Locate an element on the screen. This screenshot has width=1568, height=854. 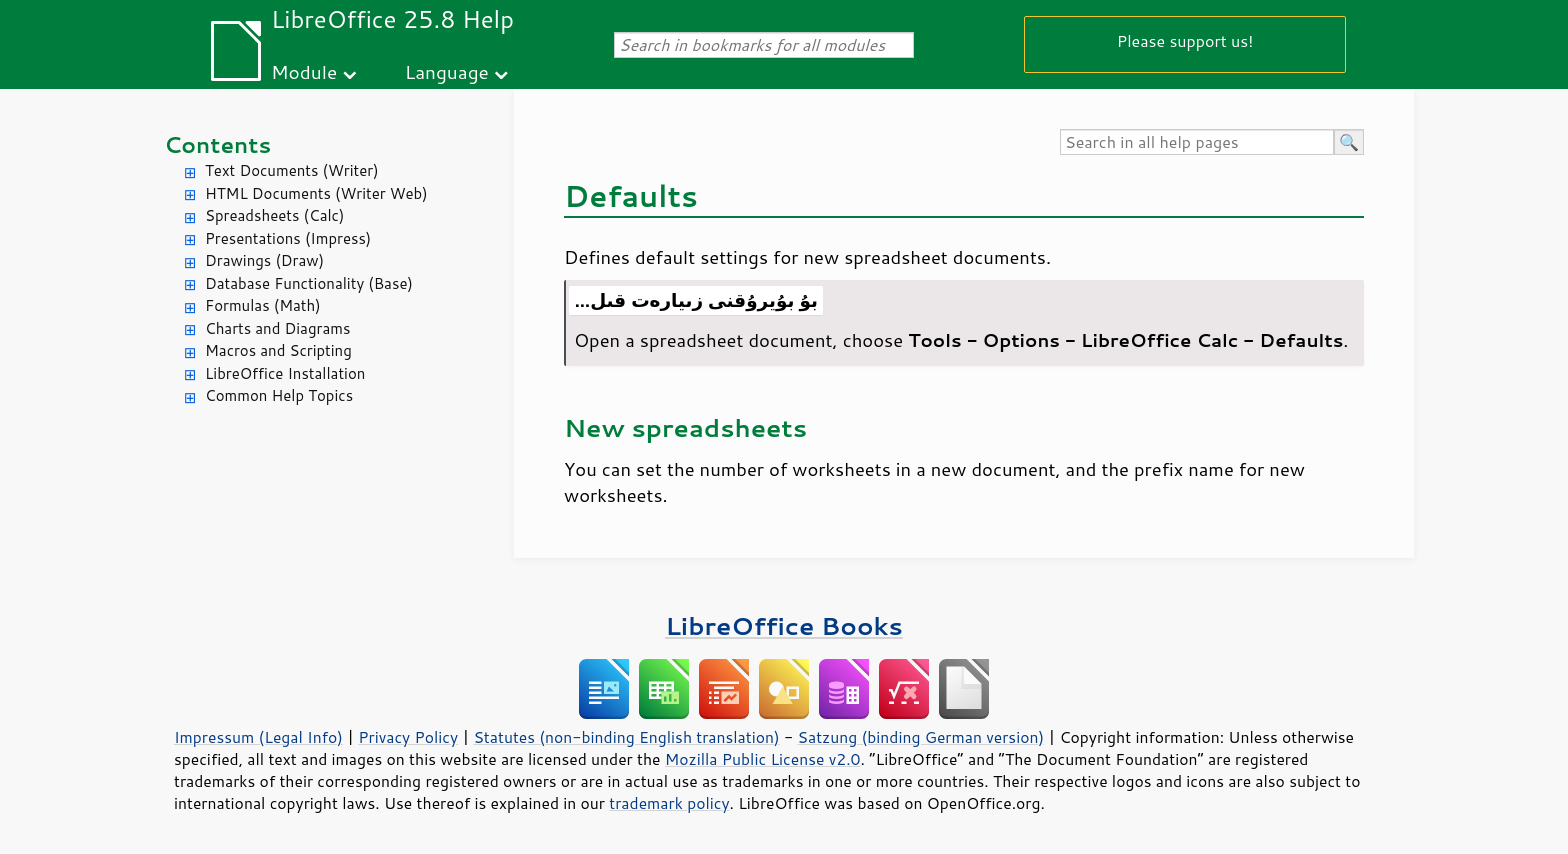
Contents is located at coordinates (217, 144).